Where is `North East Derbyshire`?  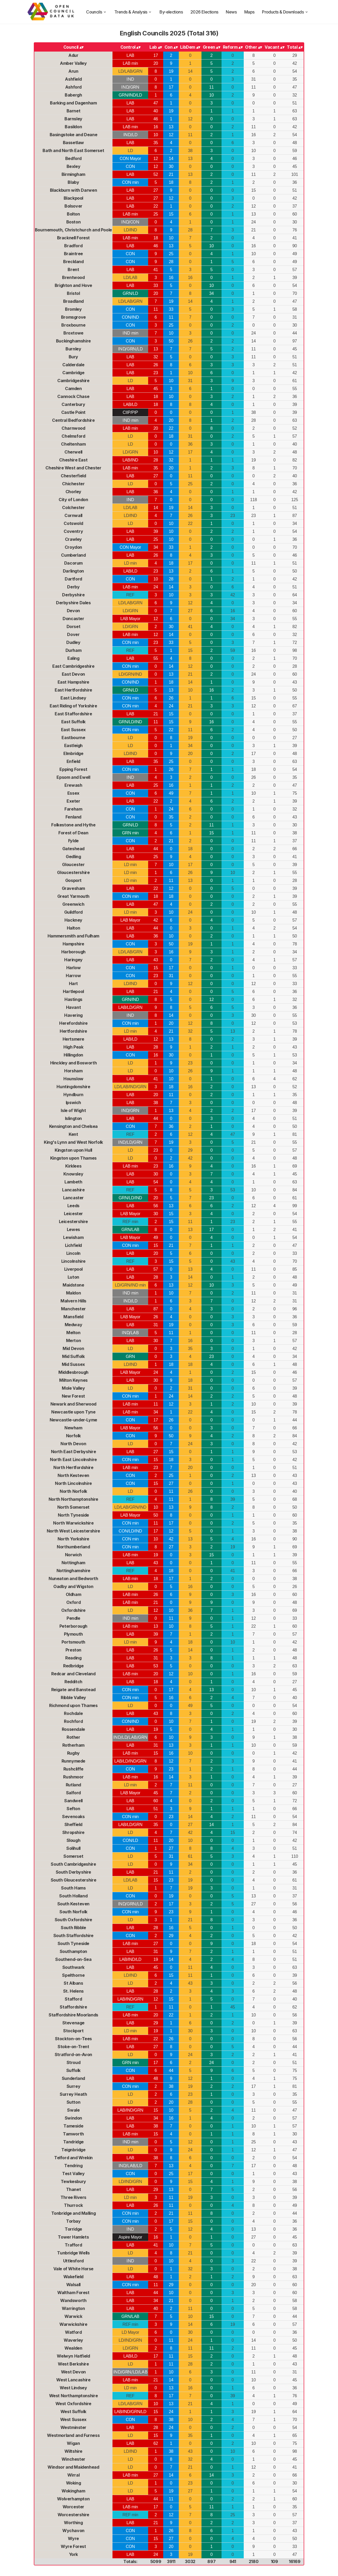 North East Derbyshire is located at coordinates (73, 1451).